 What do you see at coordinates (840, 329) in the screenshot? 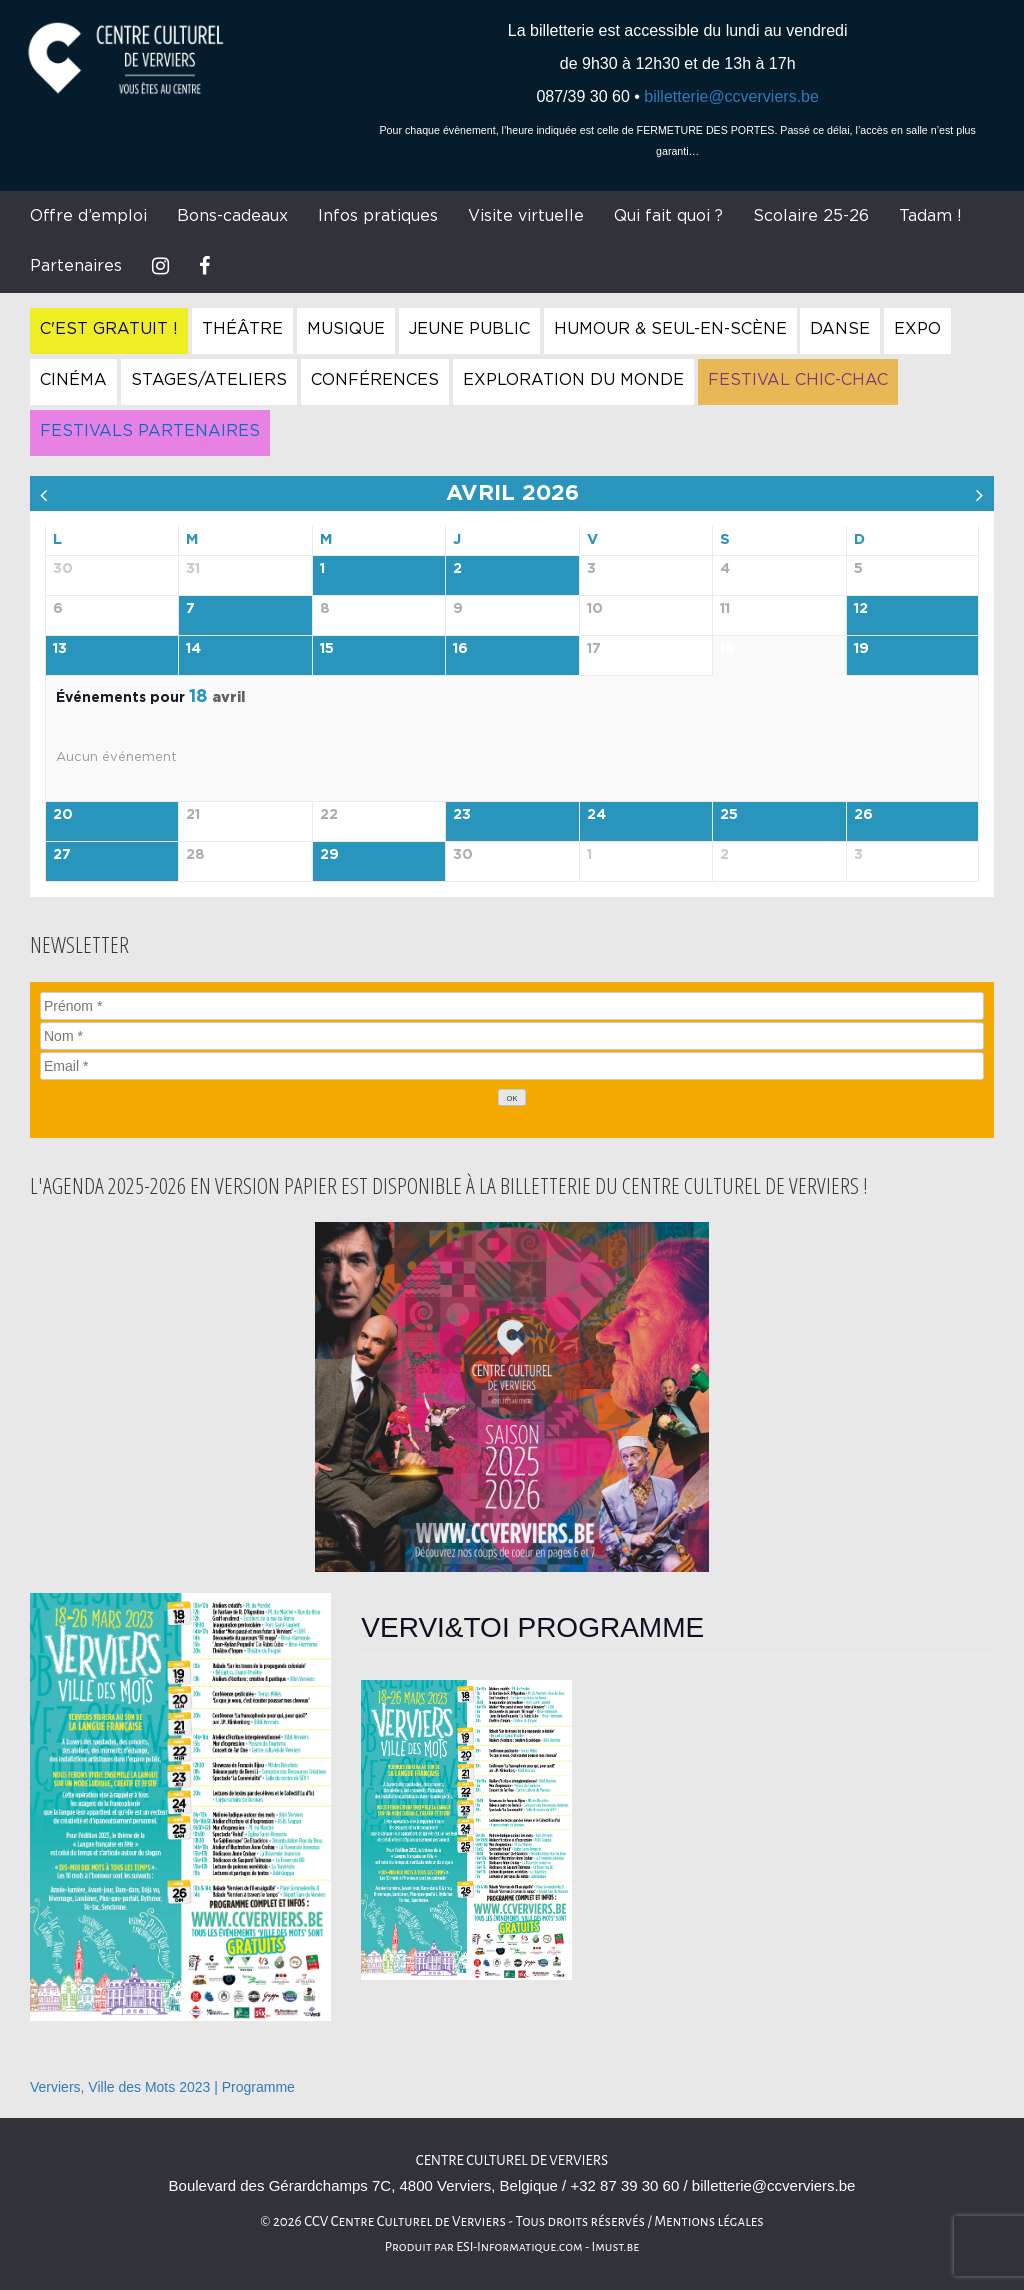
I see `Danse` at bounding box center [840, 329].